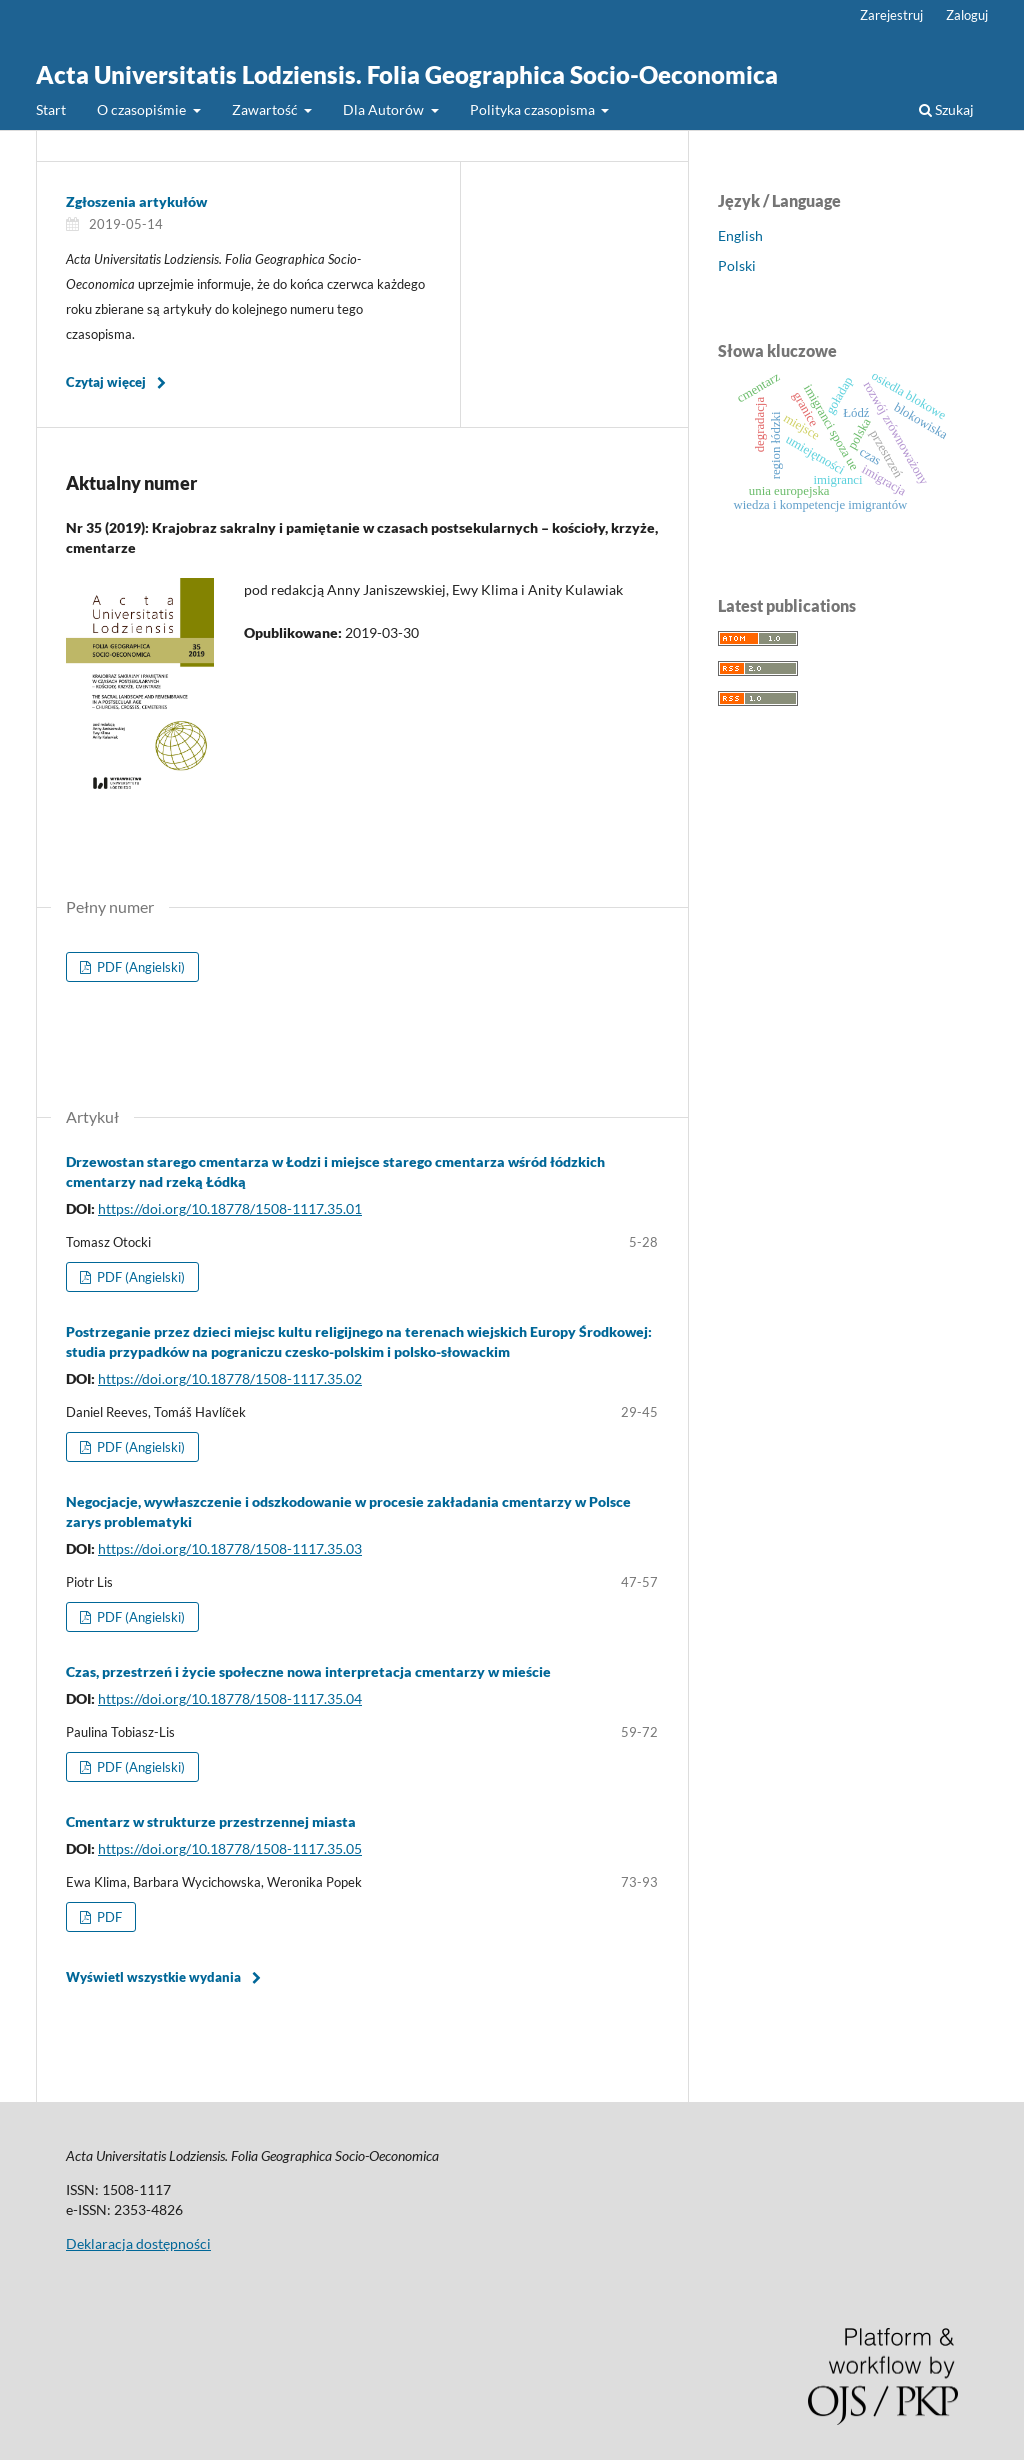  What do you see at coordinates (737, 265) in the screenshot?
I see `Polski` at bounding box center [737, 265].